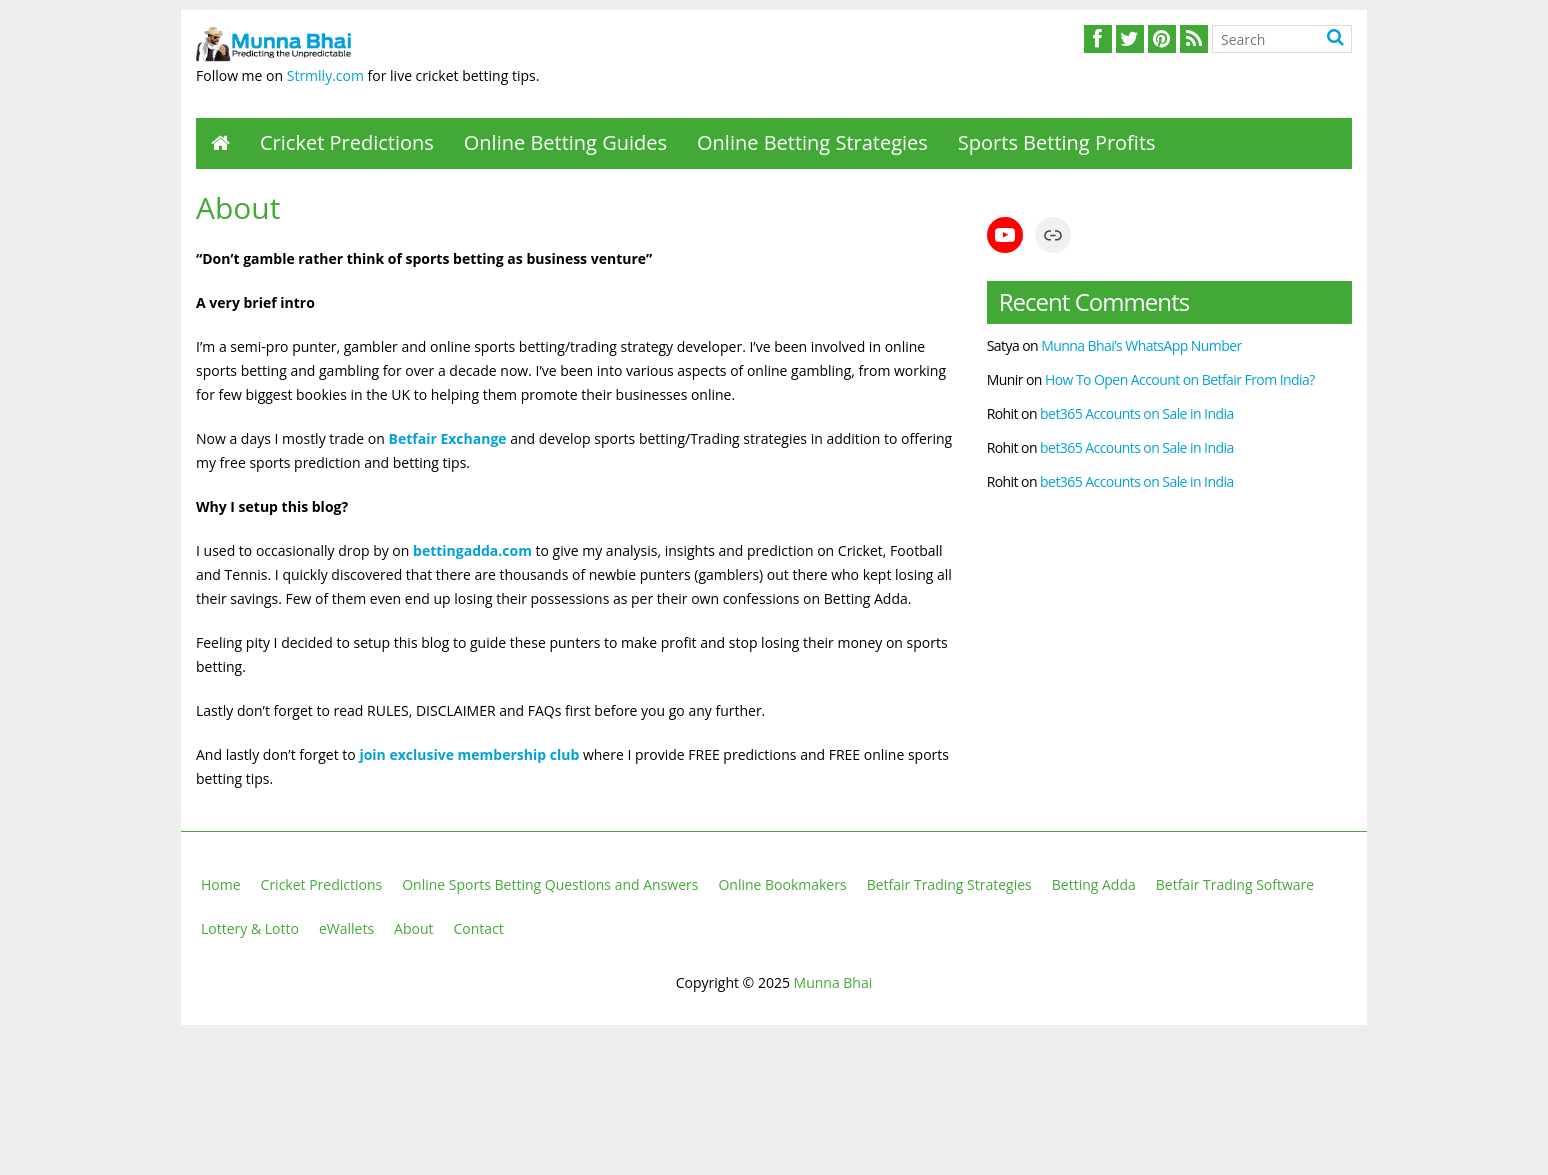 This screenshot has height=1175, width=1548. What do you see at coordinates (346, 928) in the screenshot?
I see `eWallets` at bounding box center [346, 928].